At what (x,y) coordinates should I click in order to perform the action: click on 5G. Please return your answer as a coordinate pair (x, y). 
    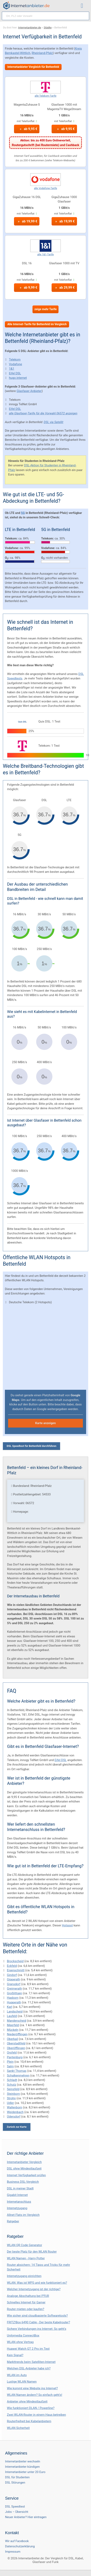
    Looking at the image, I should click on (23, 513).